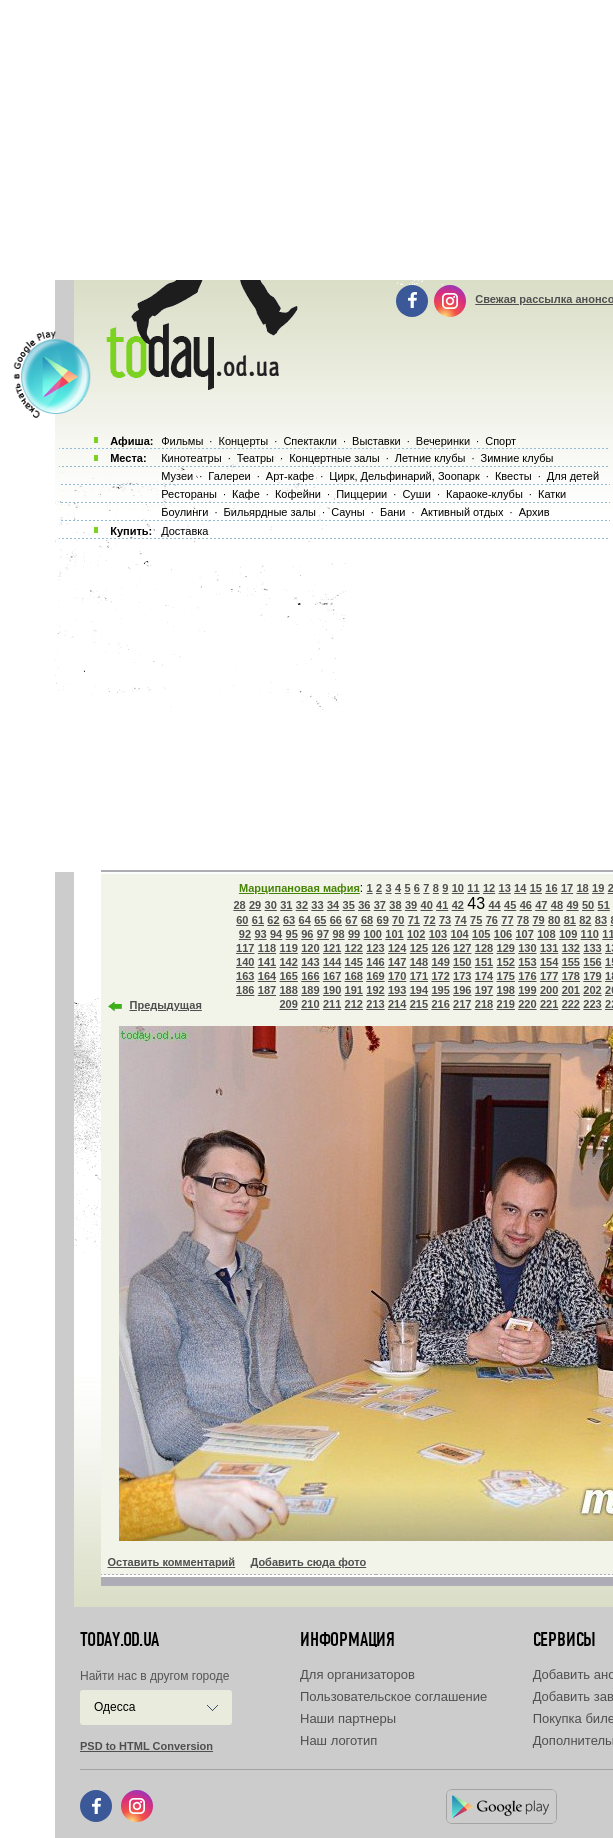  What do you see at coordinates (184, 531) in the screenshot?
I see `Доставка` at bounding box center [184, 531].